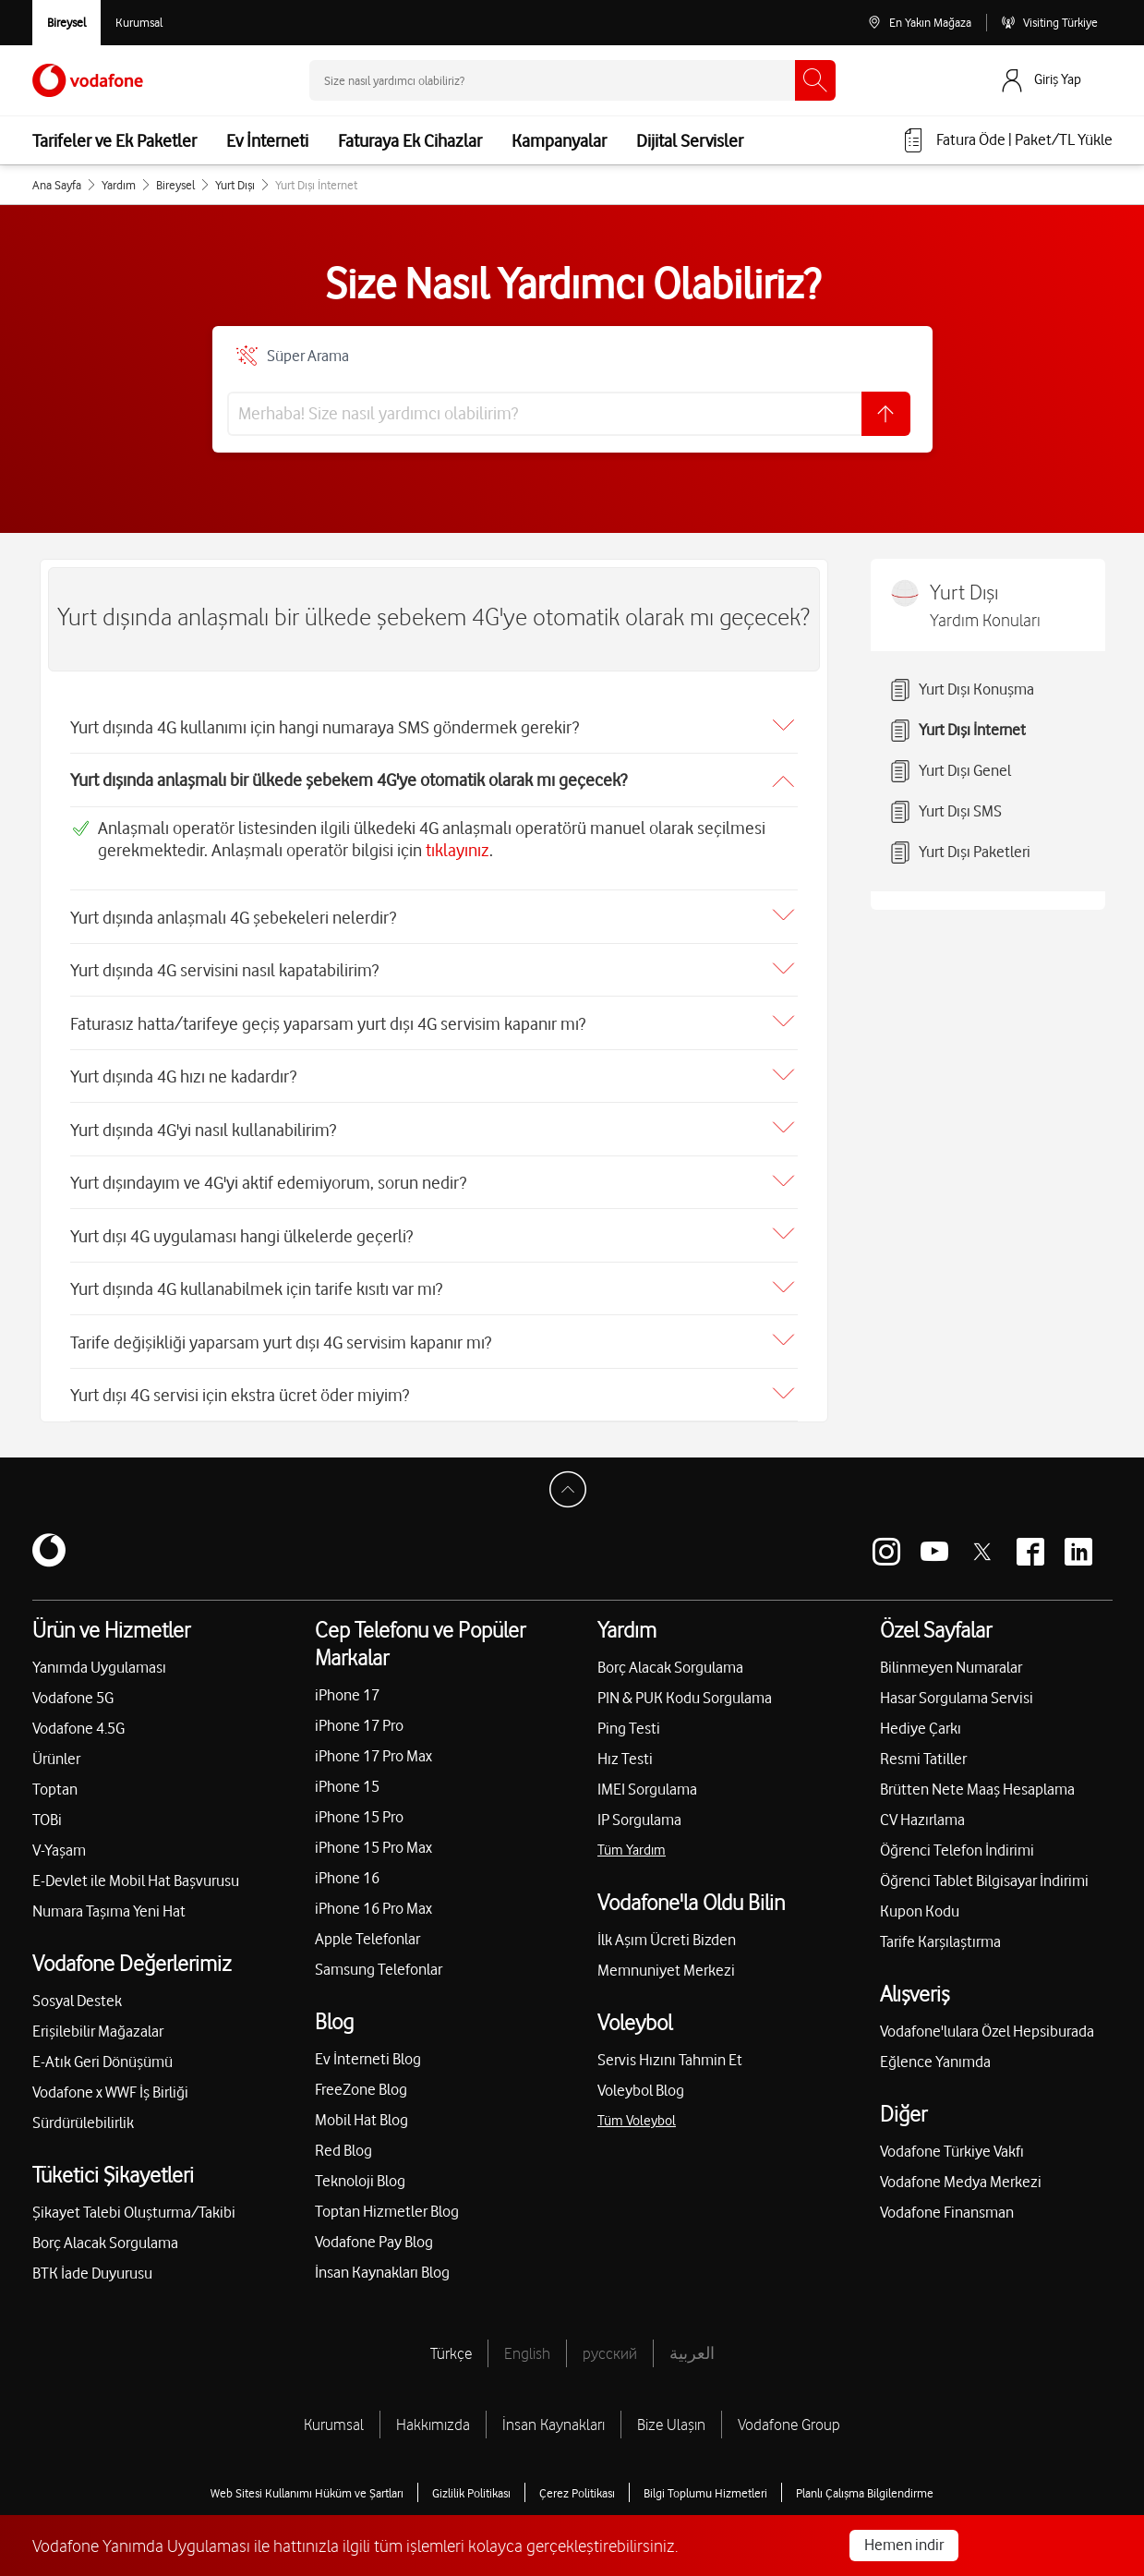  I want to click on Sosyal Destek, so click(77, 1992).